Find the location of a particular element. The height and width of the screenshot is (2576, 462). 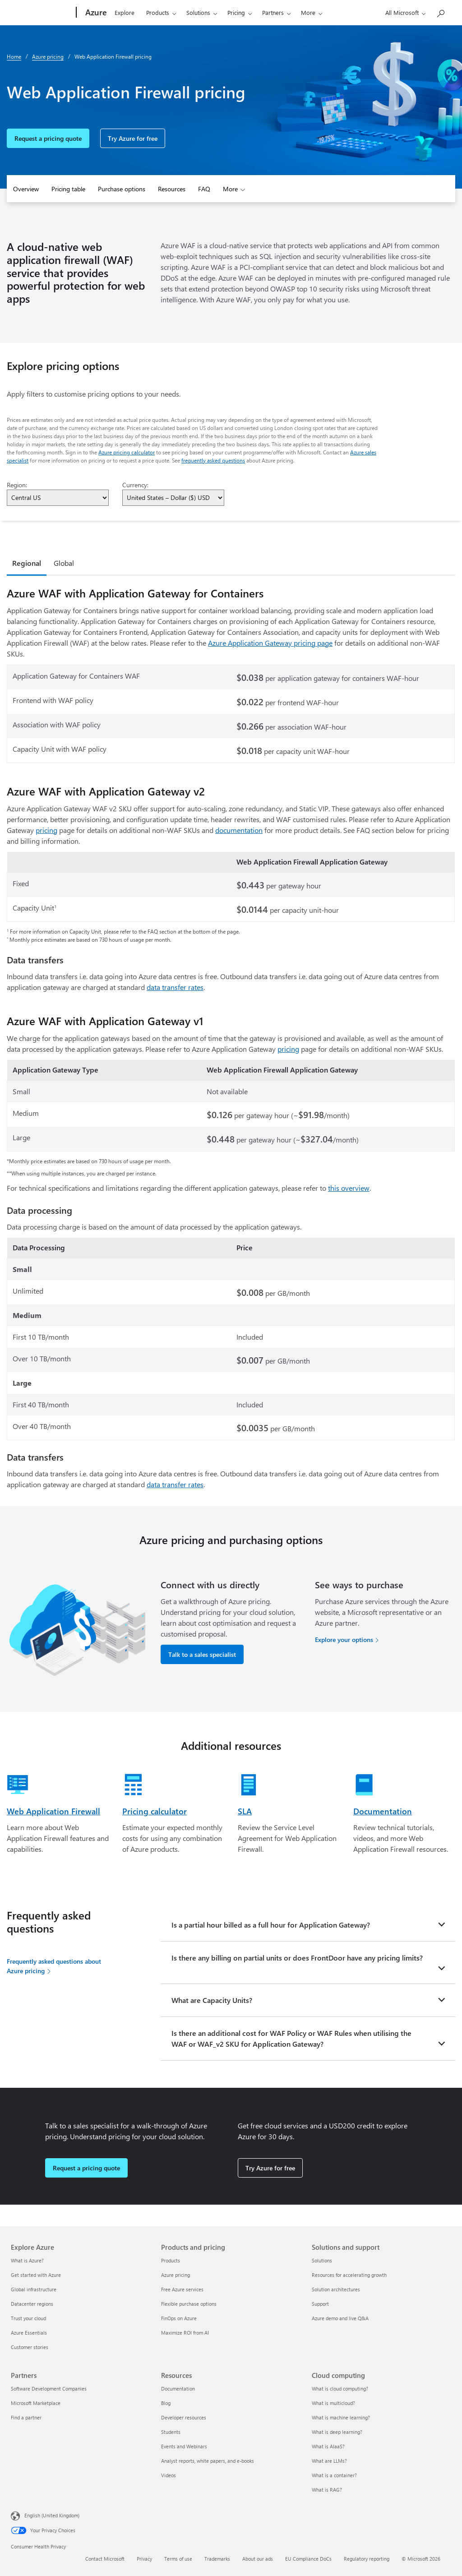

Students [Students Resources] is located at coordinates (170, 2431).